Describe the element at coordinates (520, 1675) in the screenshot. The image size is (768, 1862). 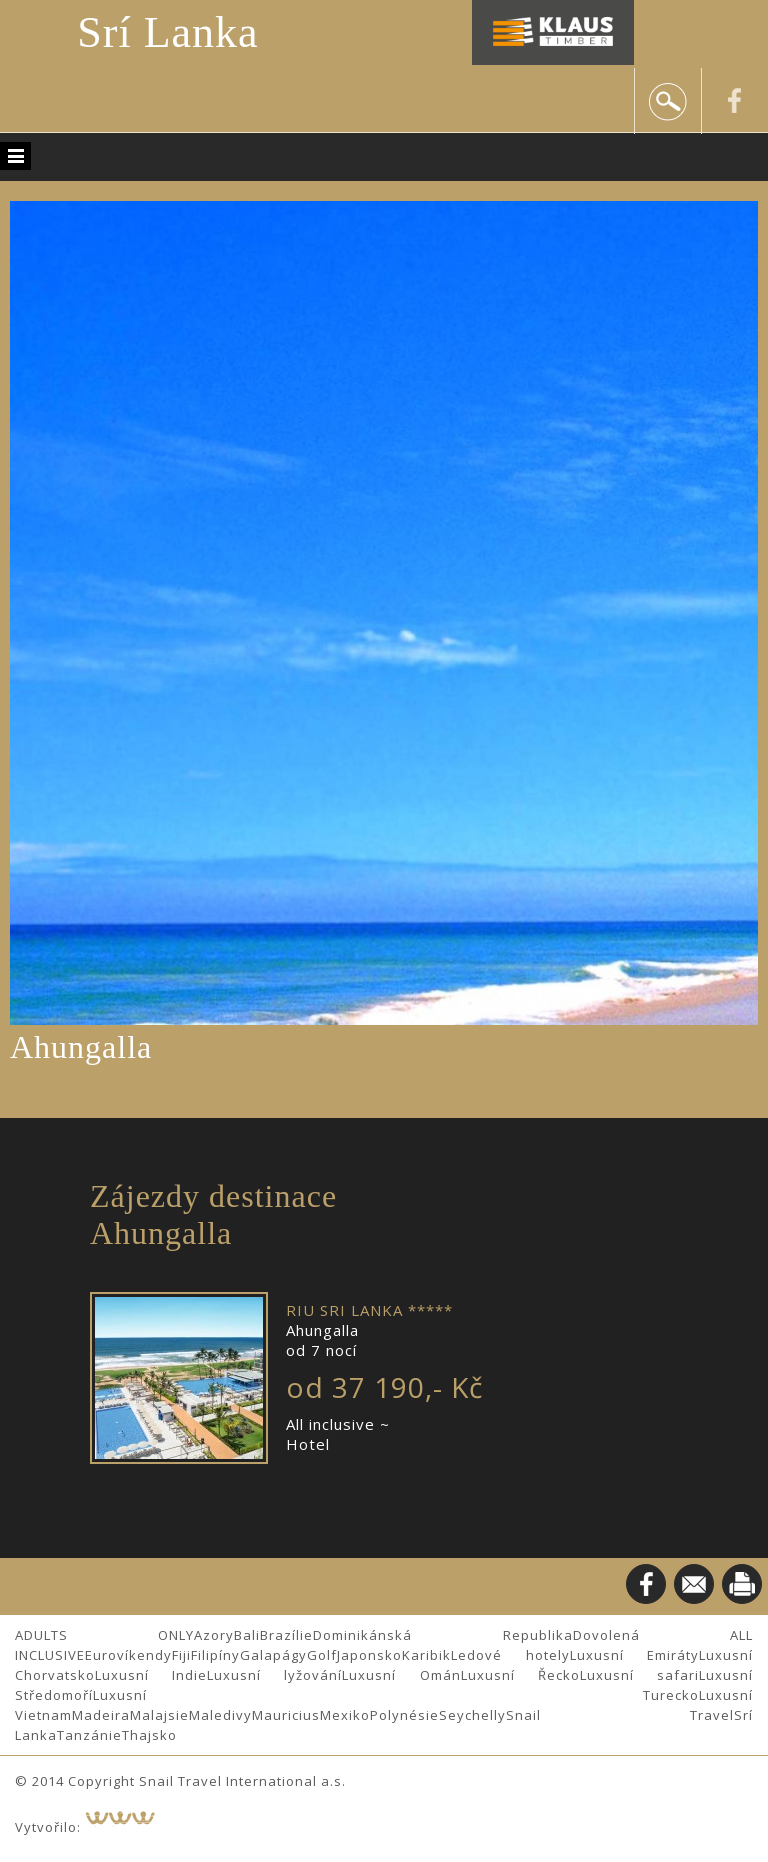
I see `Luxusní Řecko` at that location.